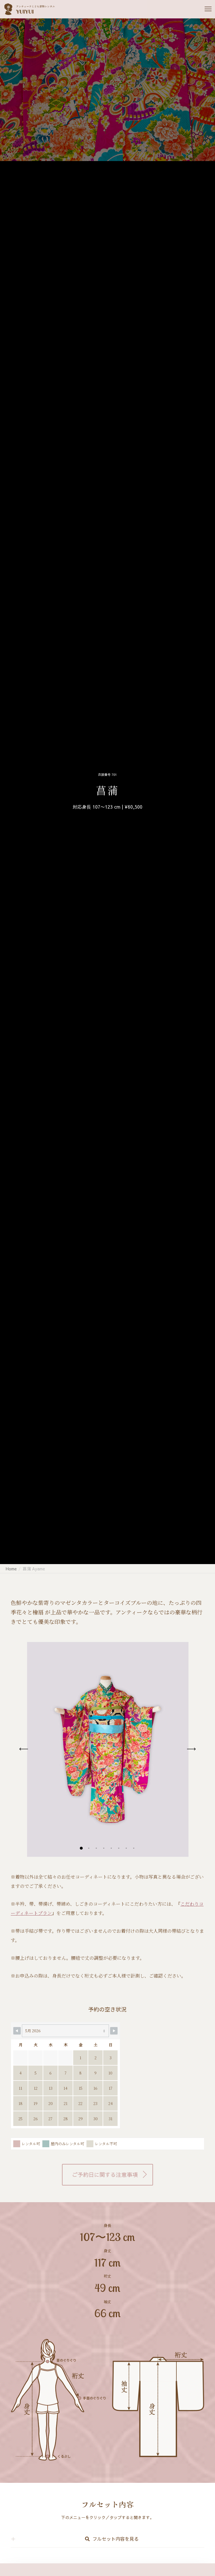 The height and width of the screenshot is (2576, 215). What do you see at coordinates (114, 2031) in the screenshot?
I see `[Navigate to Next Month]` at bounding box center [114, 2031].